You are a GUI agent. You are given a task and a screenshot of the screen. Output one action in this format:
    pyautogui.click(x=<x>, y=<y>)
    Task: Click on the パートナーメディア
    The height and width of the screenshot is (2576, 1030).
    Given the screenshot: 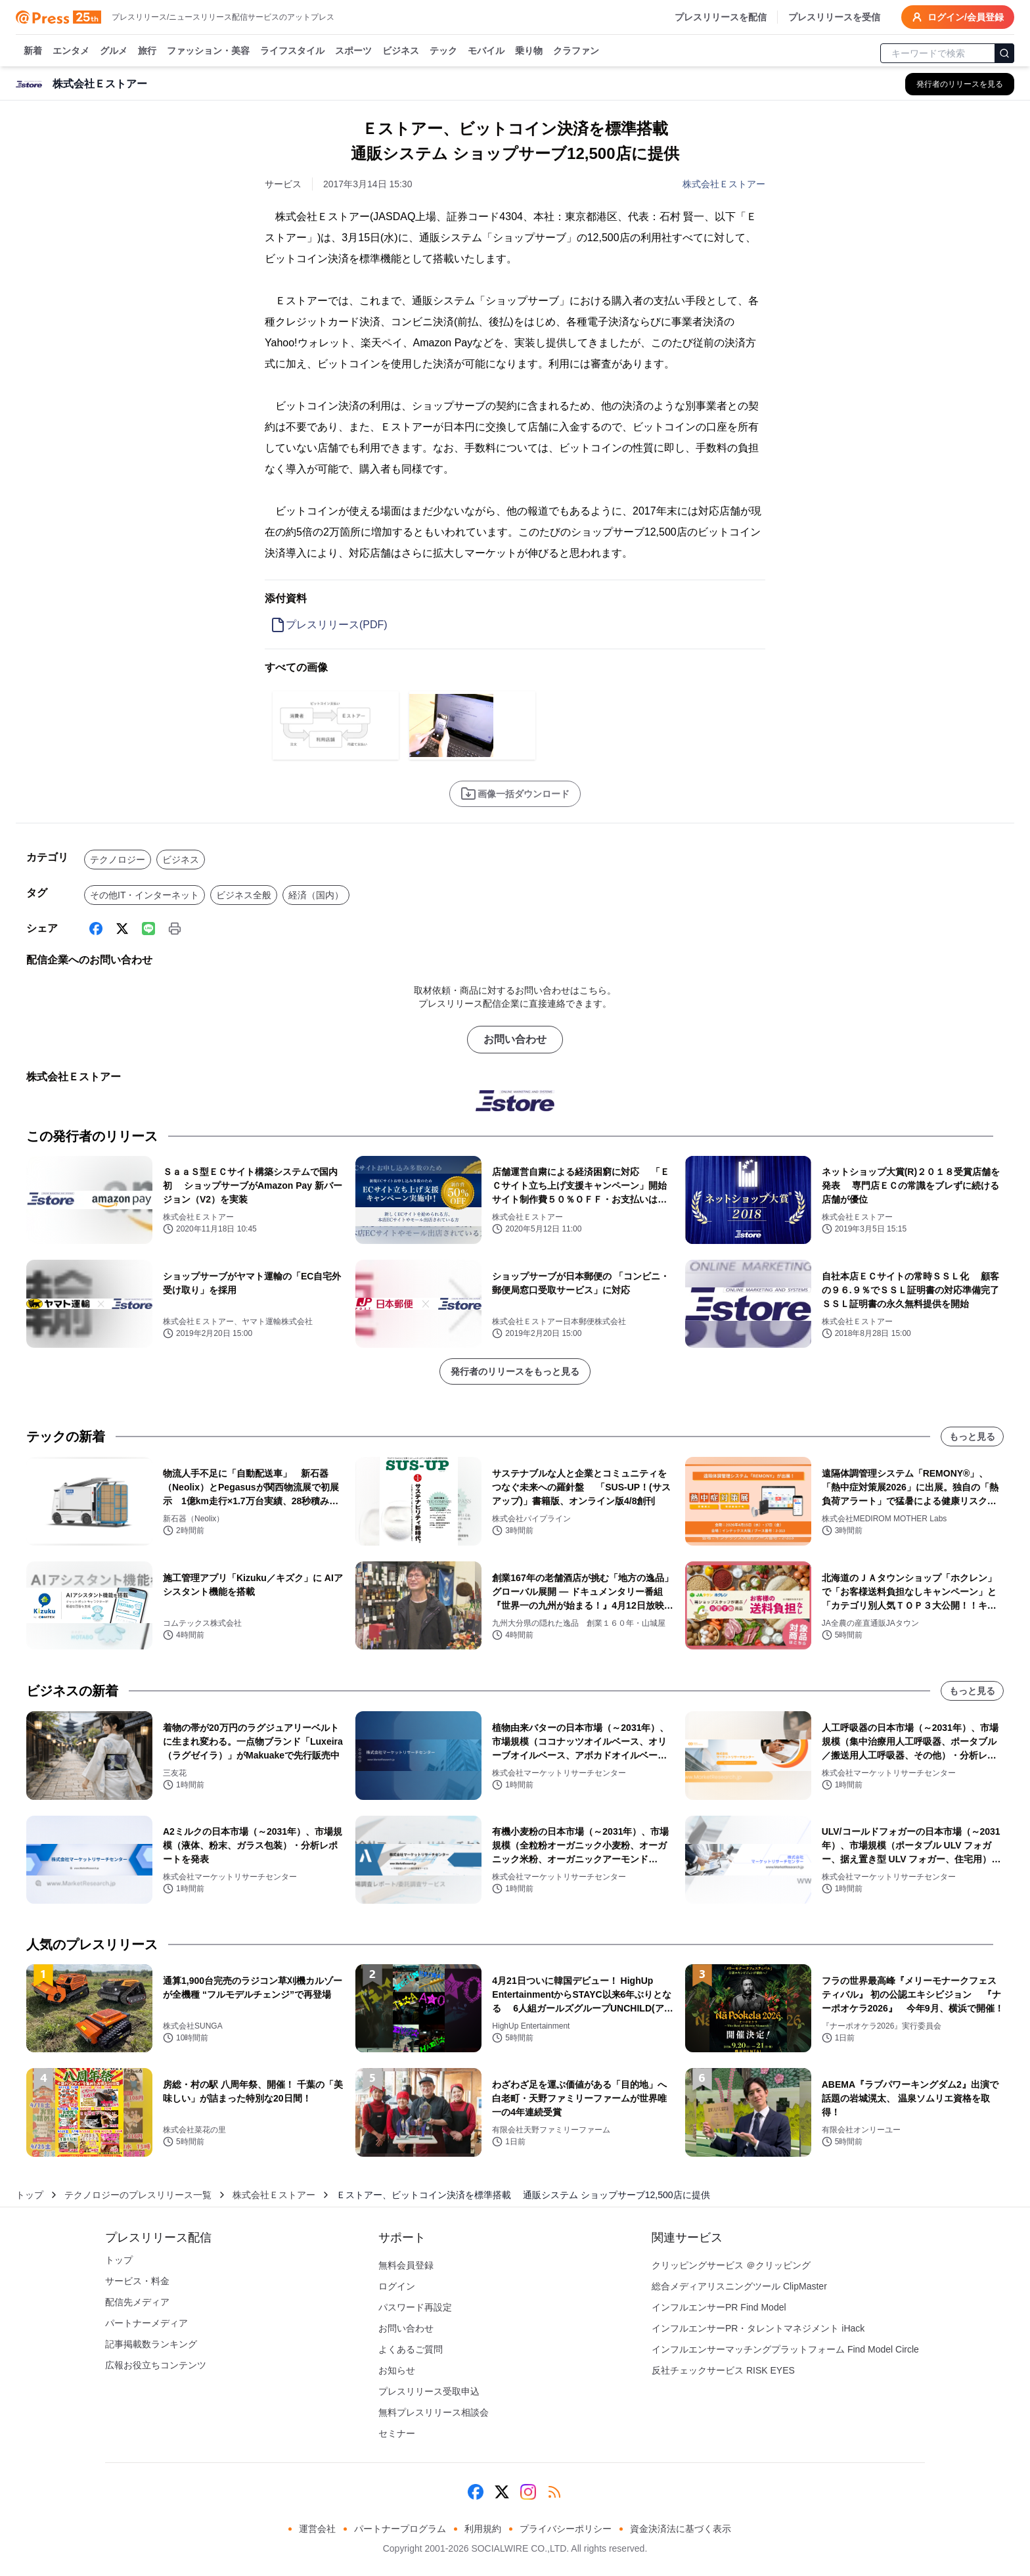 What is the action you would take?
    pyautogui.click(x=146, y=2323)
    